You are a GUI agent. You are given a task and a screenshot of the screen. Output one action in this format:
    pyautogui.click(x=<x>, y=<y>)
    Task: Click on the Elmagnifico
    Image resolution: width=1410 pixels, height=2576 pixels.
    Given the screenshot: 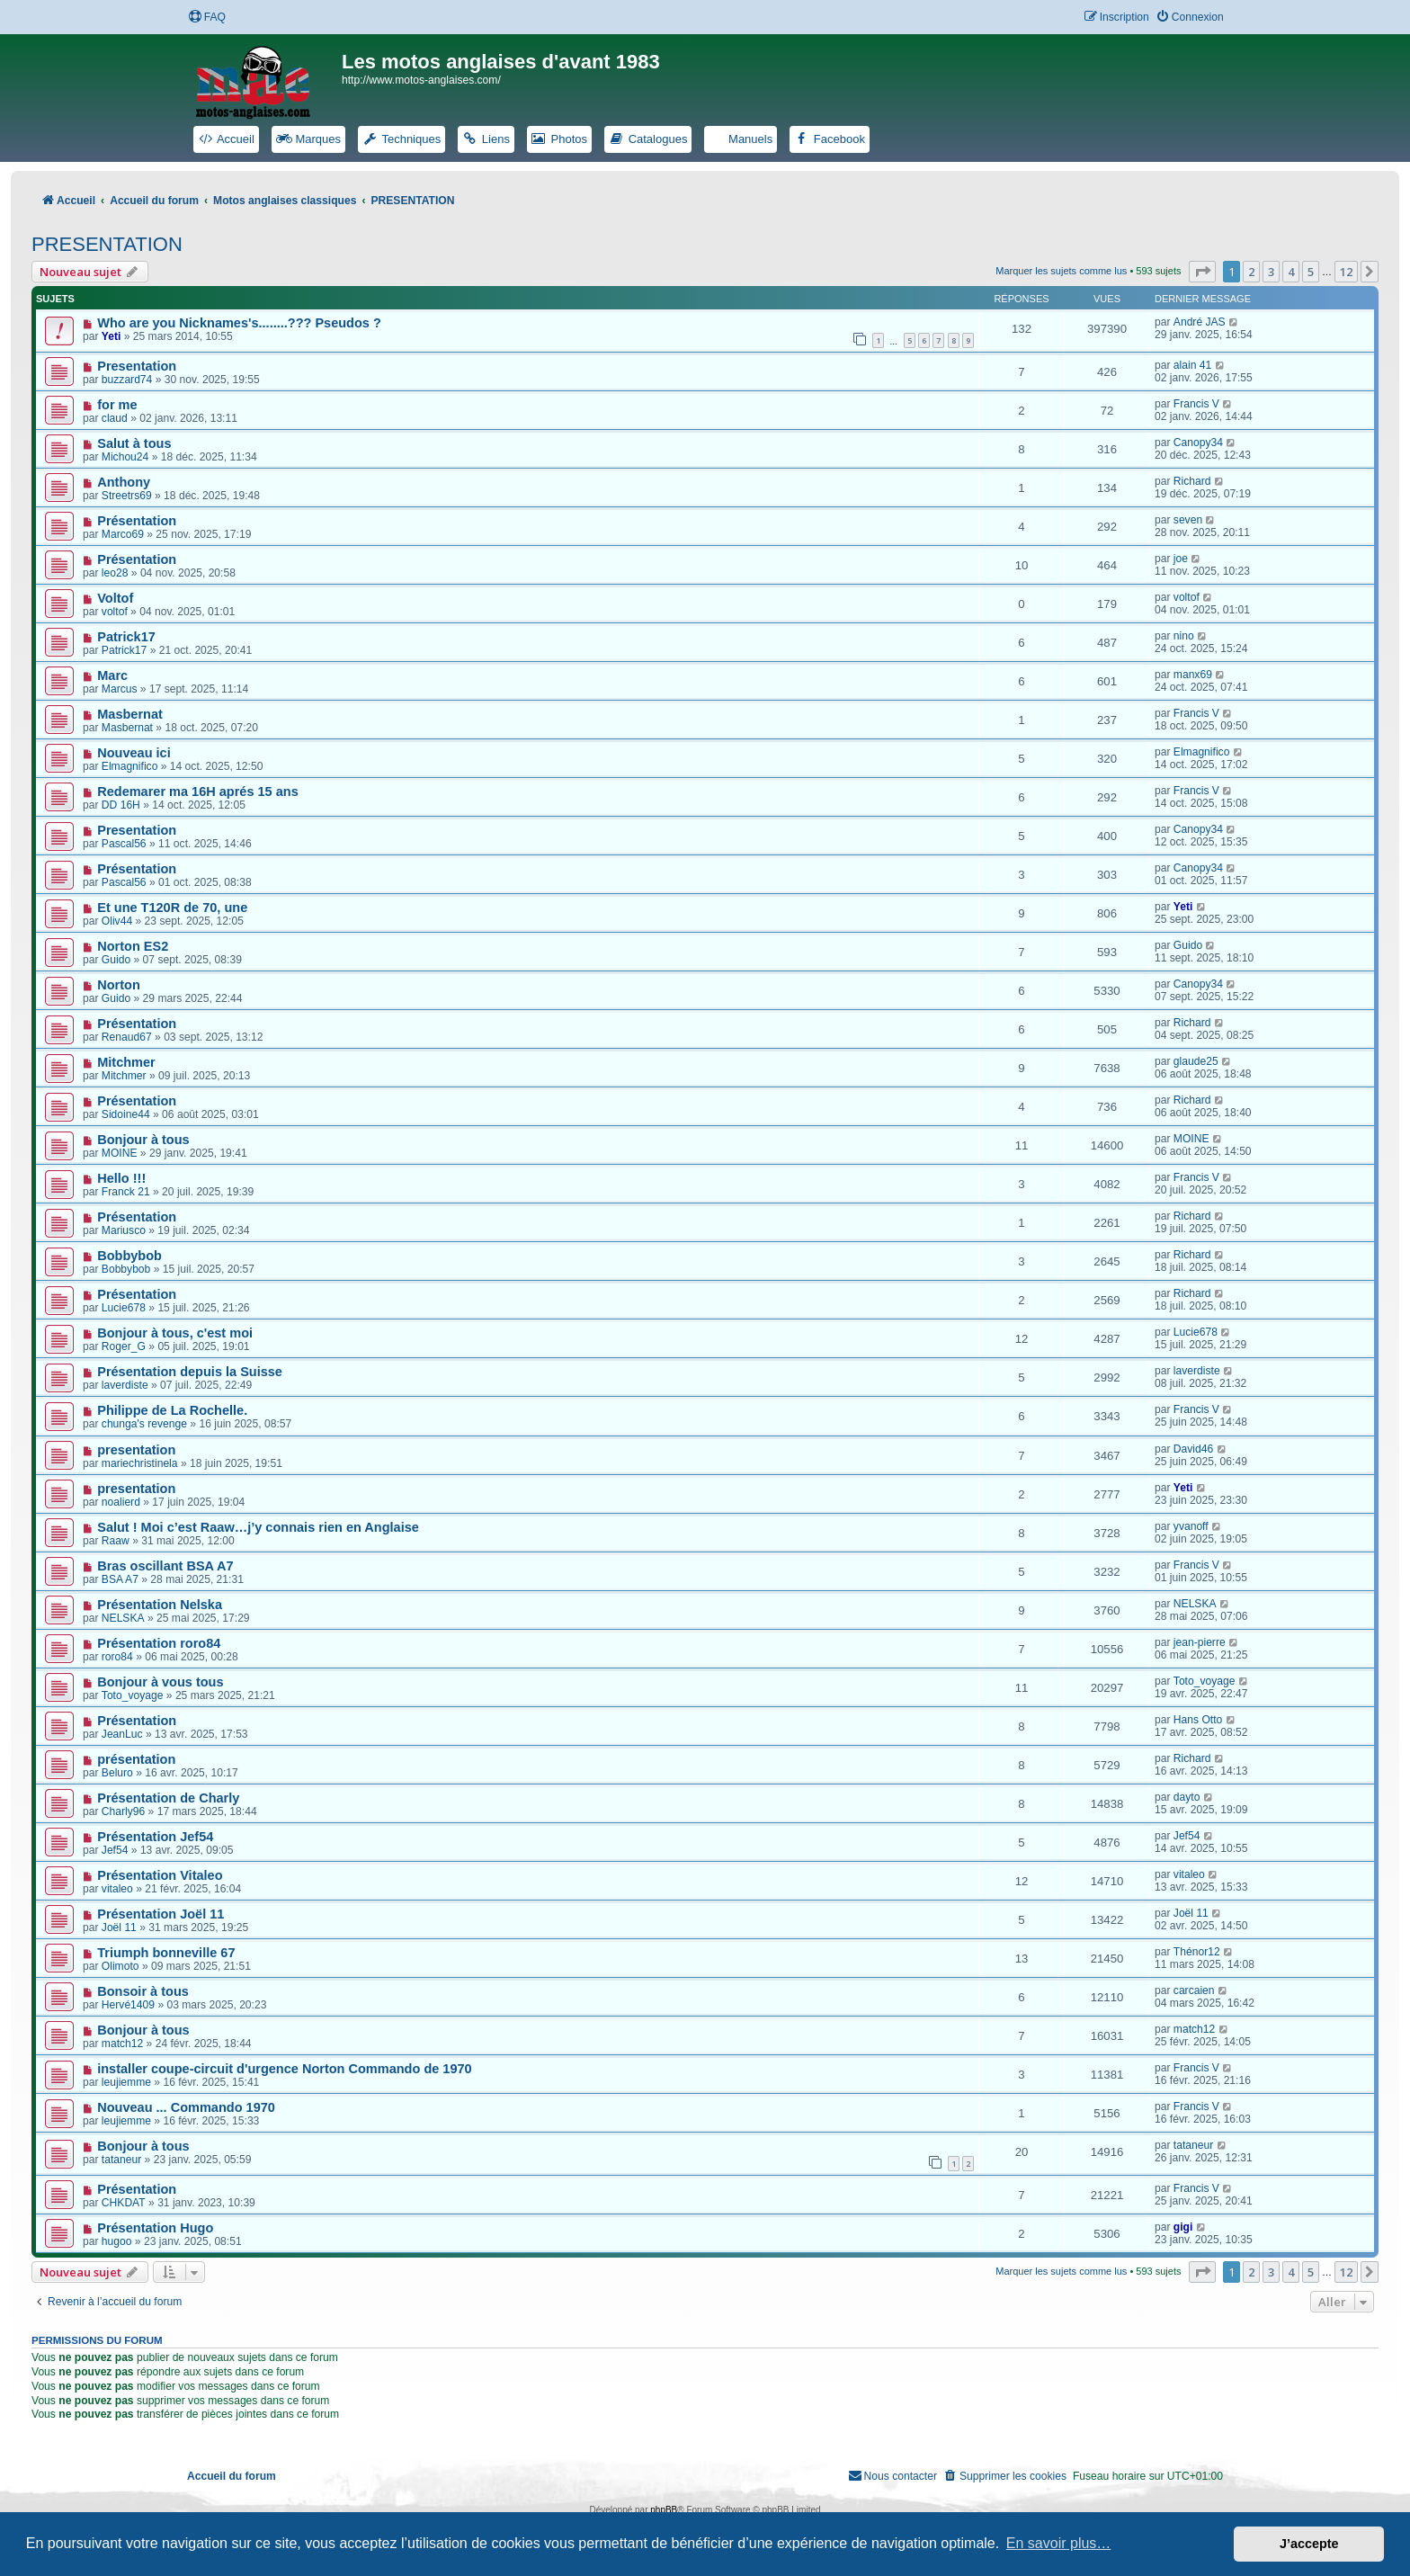 What is the action you would take?
    pyautogui.click(x=130, y=766)
    